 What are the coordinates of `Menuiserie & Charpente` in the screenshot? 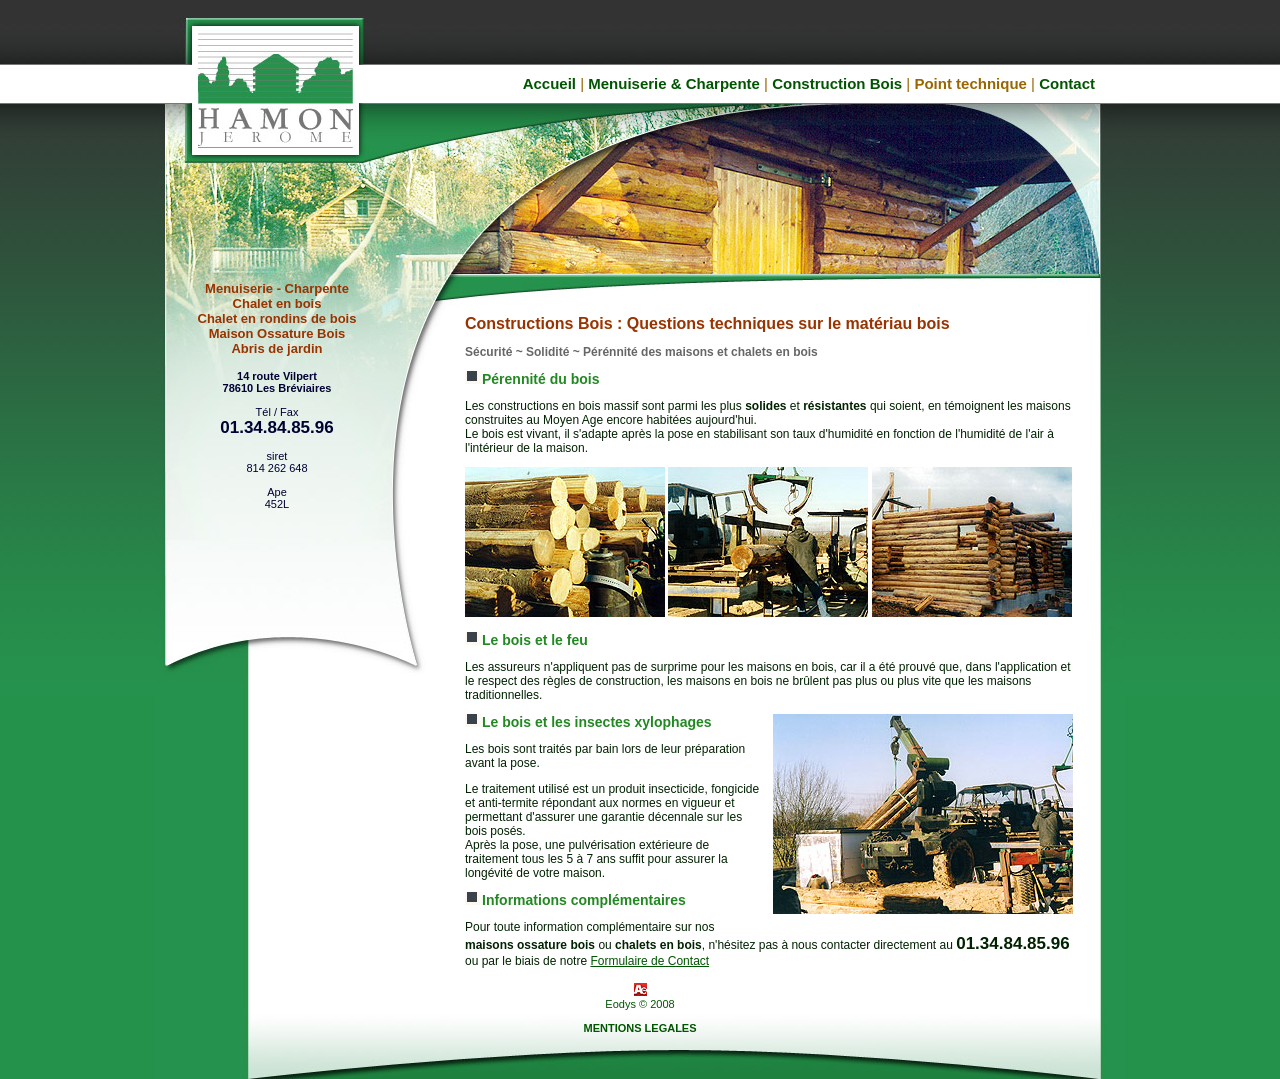 It's located at (674, 83).